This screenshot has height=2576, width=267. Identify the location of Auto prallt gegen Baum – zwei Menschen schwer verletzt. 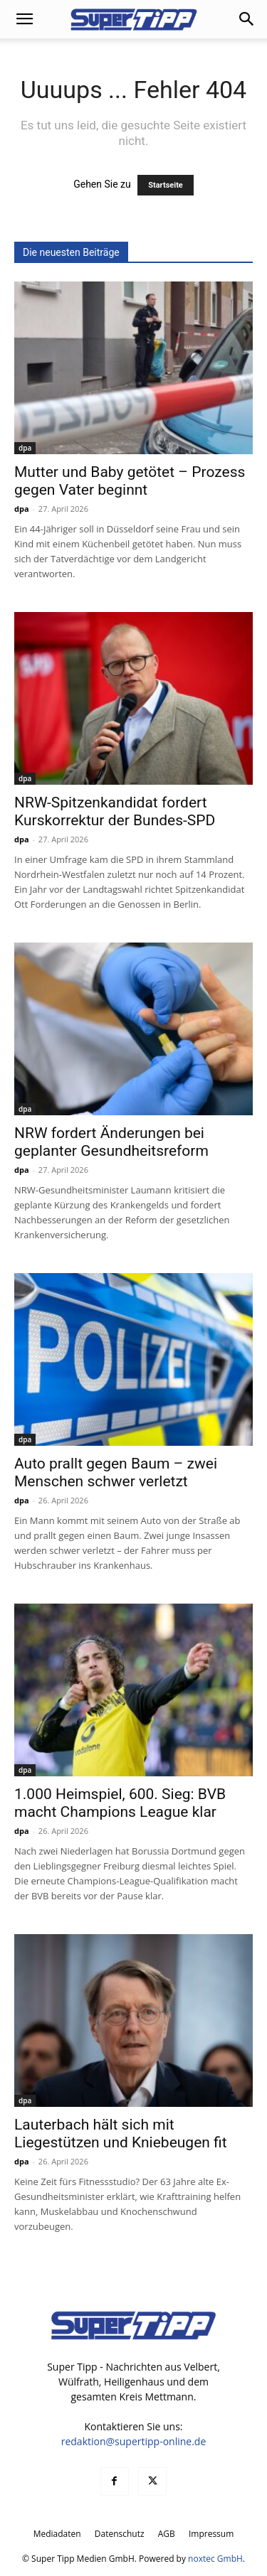
(115, 1472).